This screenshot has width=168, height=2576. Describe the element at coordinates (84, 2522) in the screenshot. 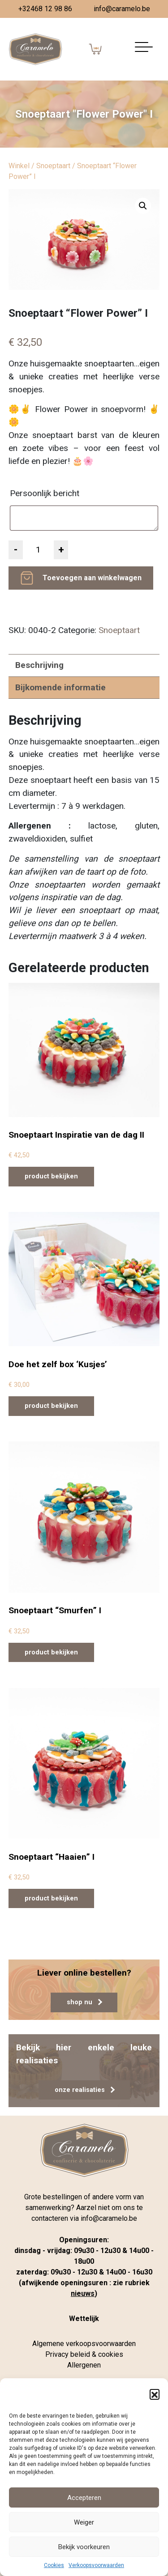

I see `Weiger` at that location.